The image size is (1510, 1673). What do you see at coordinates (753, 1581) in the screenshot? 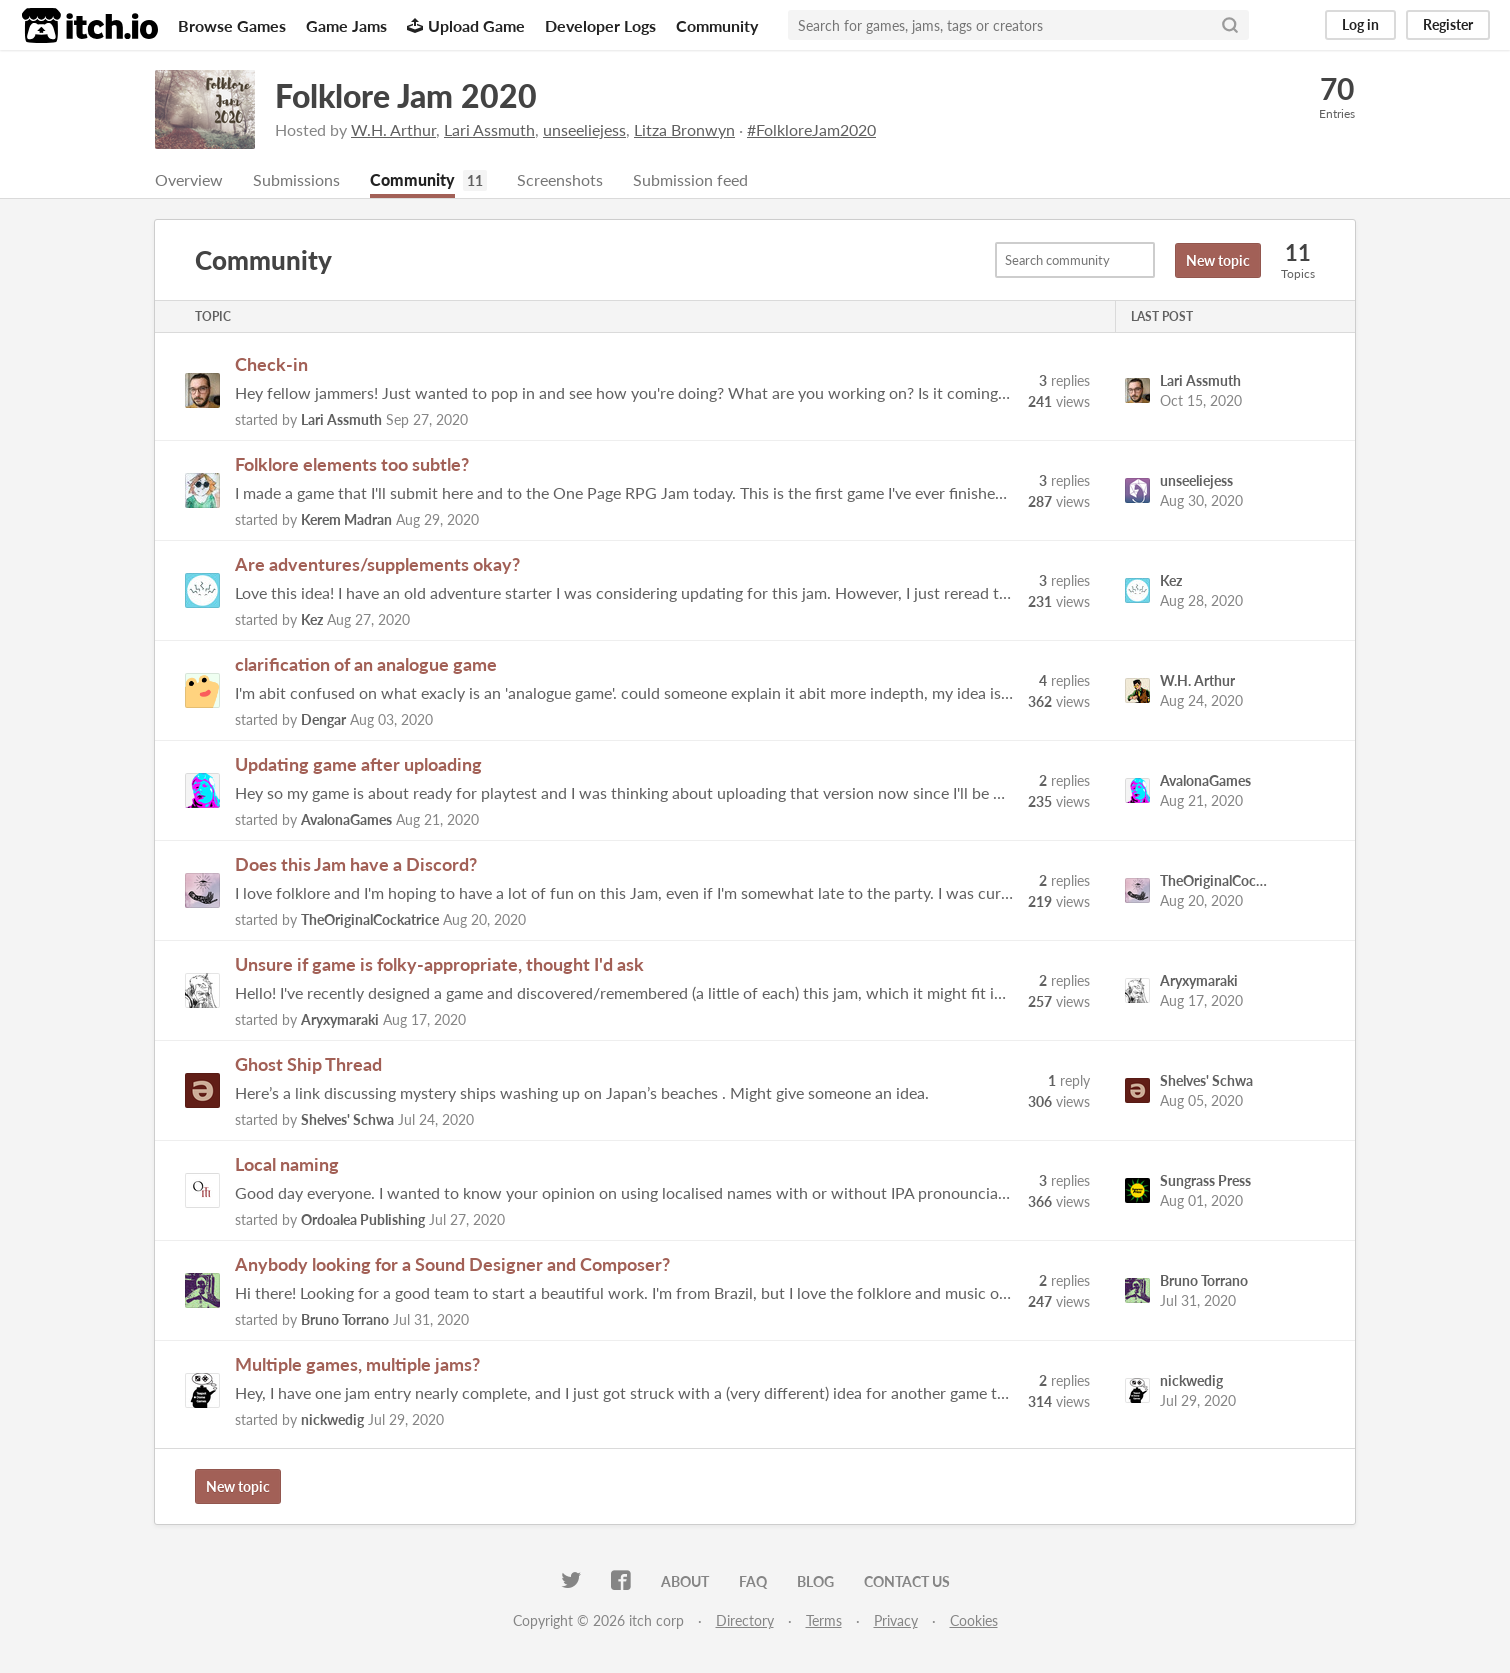
I see `FAQ` at bounding box center [753, 1581].